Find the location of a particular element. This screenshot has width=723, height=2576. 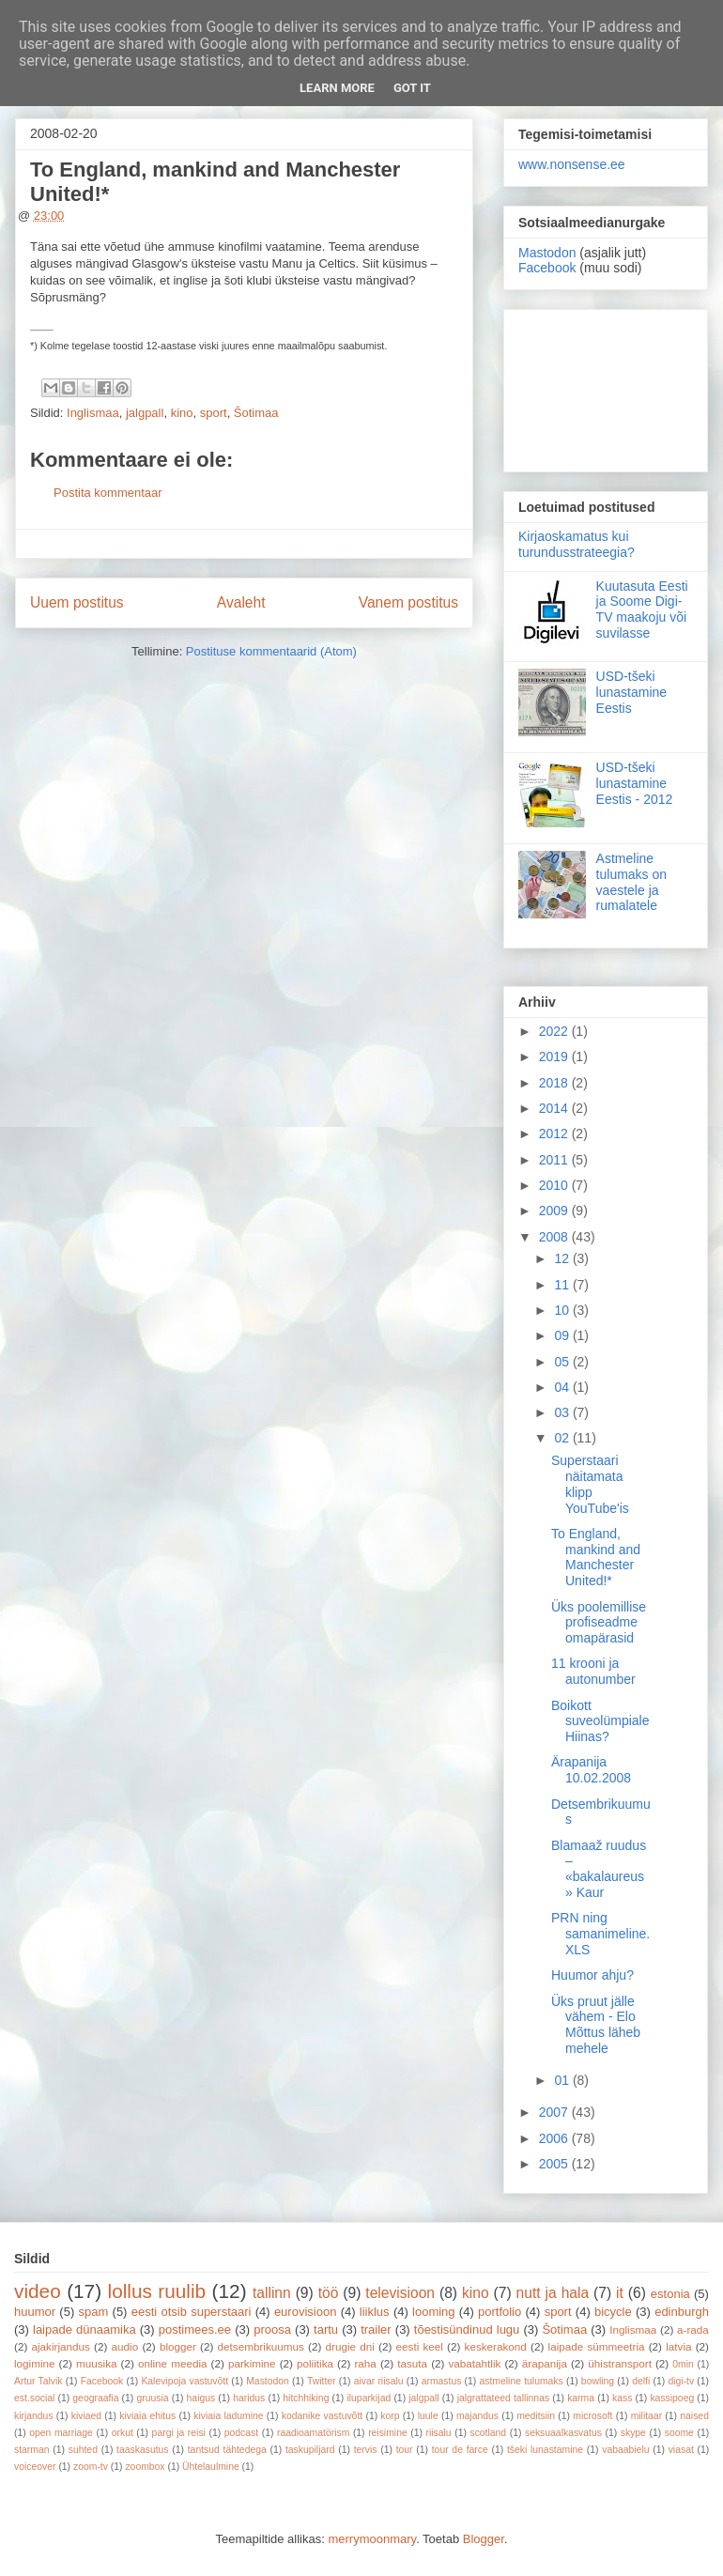

bowling is located at coordinates (597, 2381).